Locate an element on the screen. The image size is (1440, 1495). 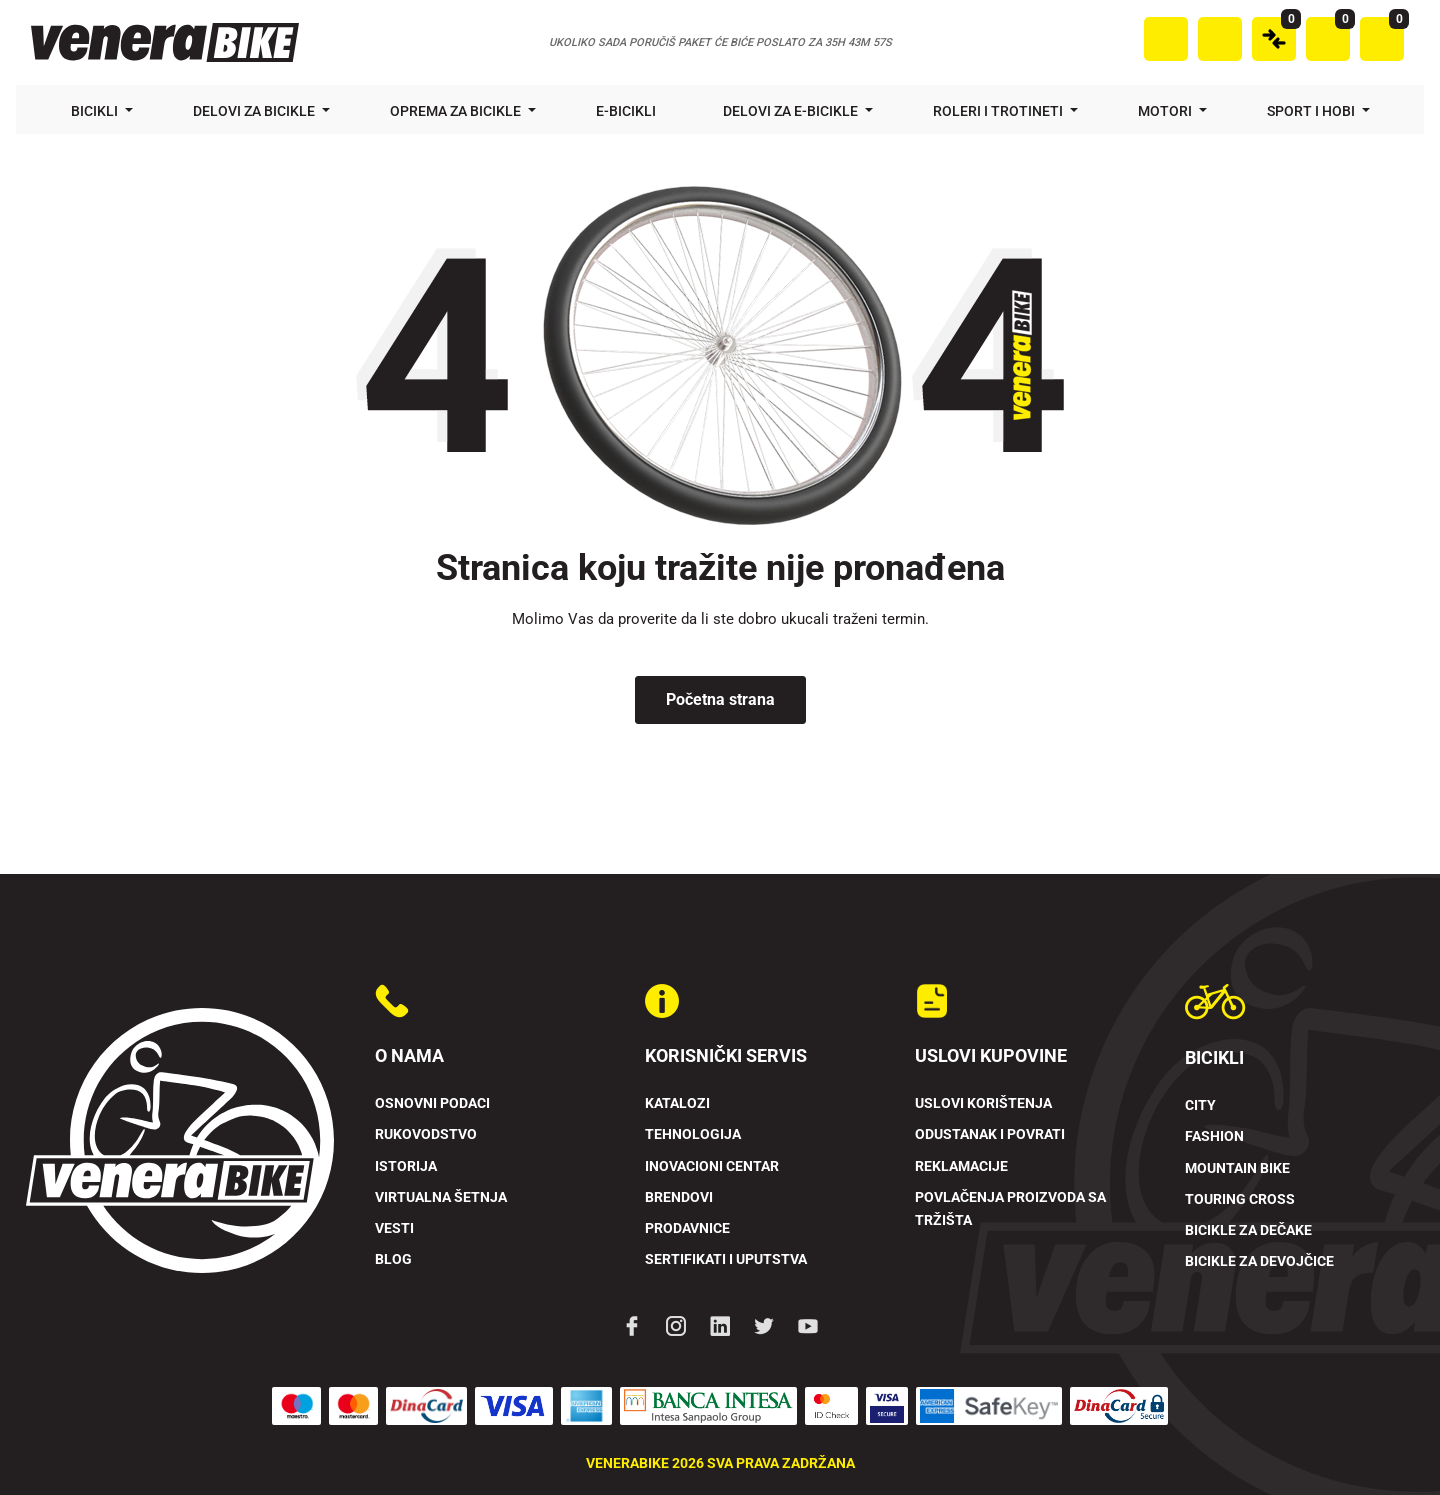
Bicikli is located at coordinates (96, 111).